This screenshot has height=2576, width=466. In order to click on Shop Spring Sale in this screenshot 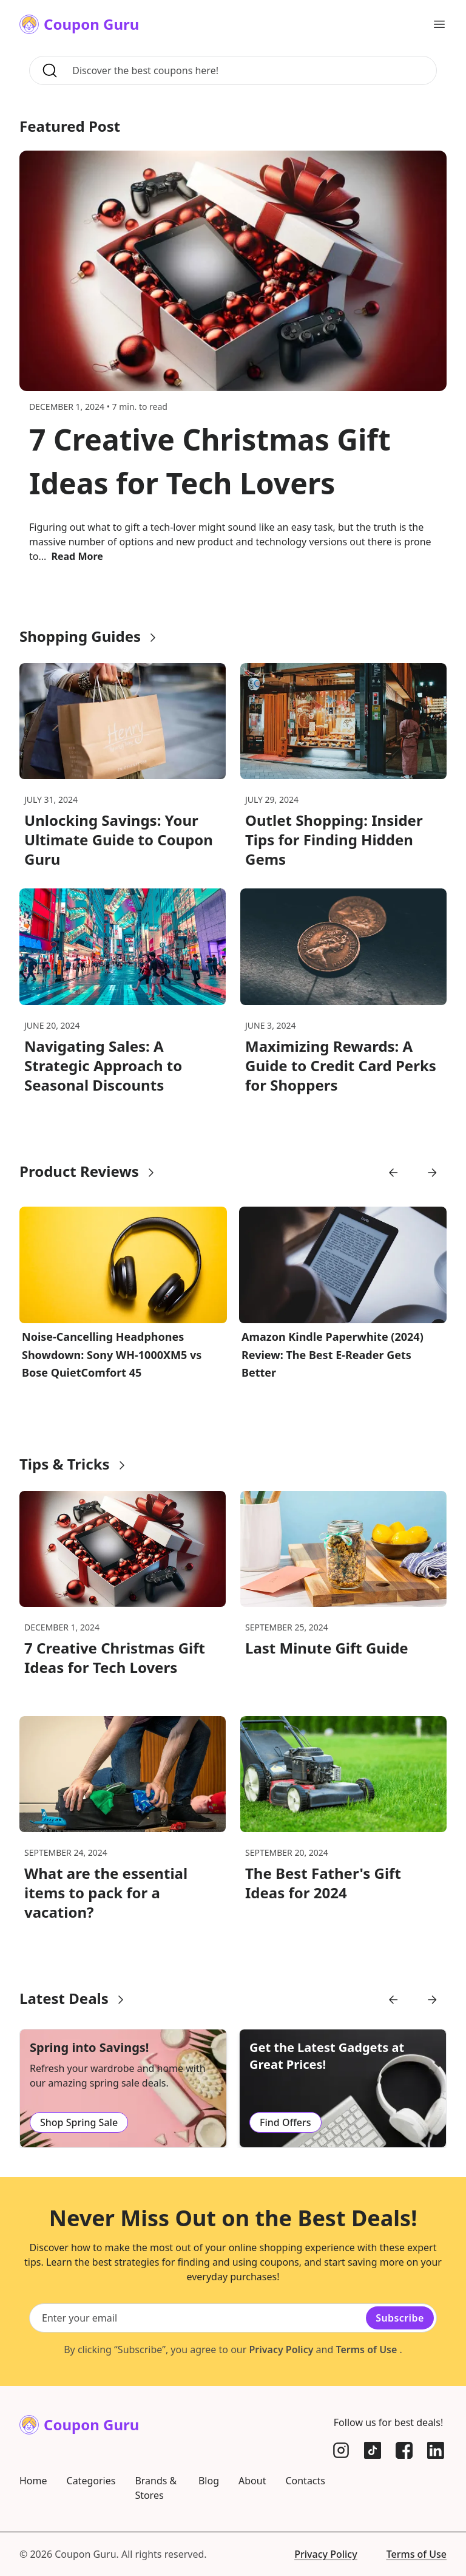, I will do `click(79, 2122)`.